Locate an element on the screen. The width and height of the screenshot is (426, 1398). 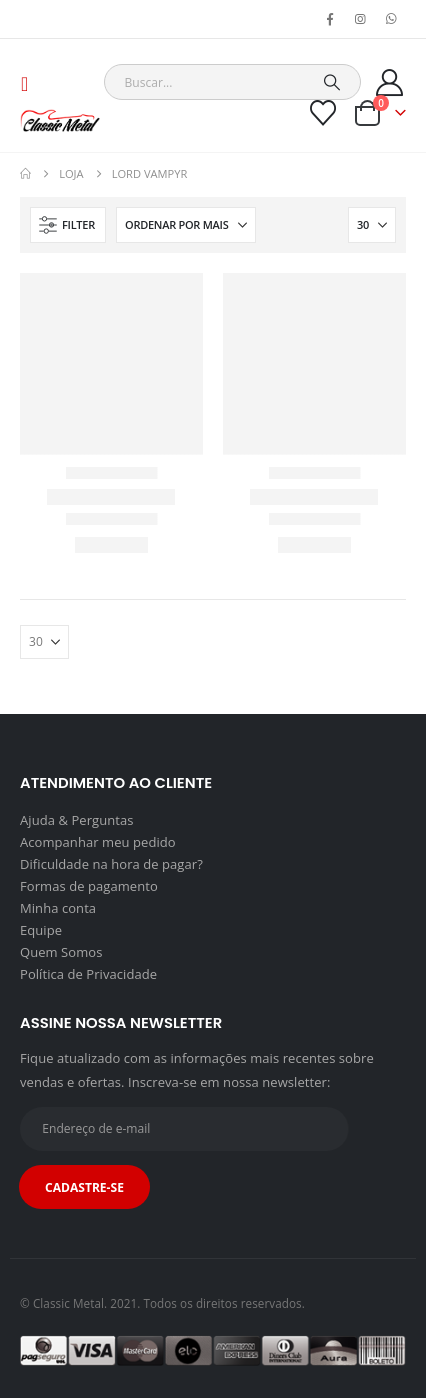
Acompanhar meu pedido is located at coordinates (98, 842).